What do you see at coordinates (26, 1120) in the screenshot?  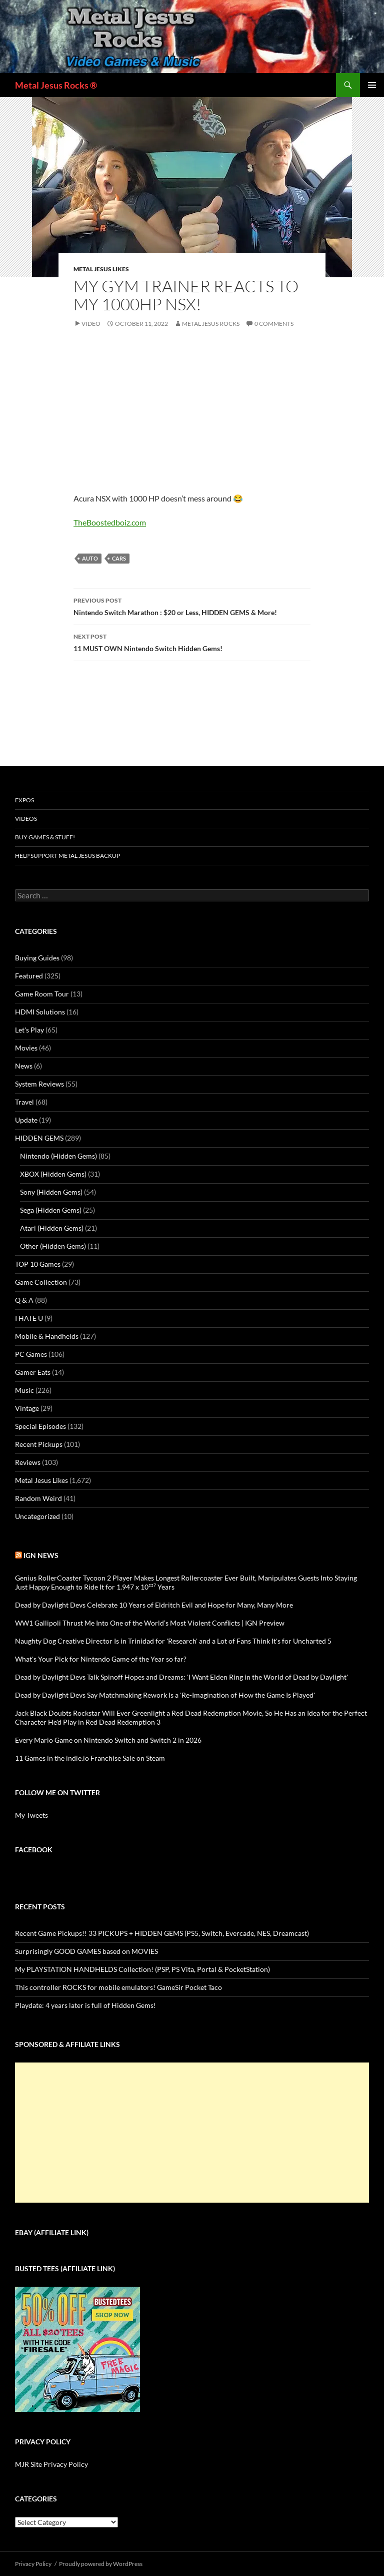 I see `Update` at bounding box center [26, 1120].